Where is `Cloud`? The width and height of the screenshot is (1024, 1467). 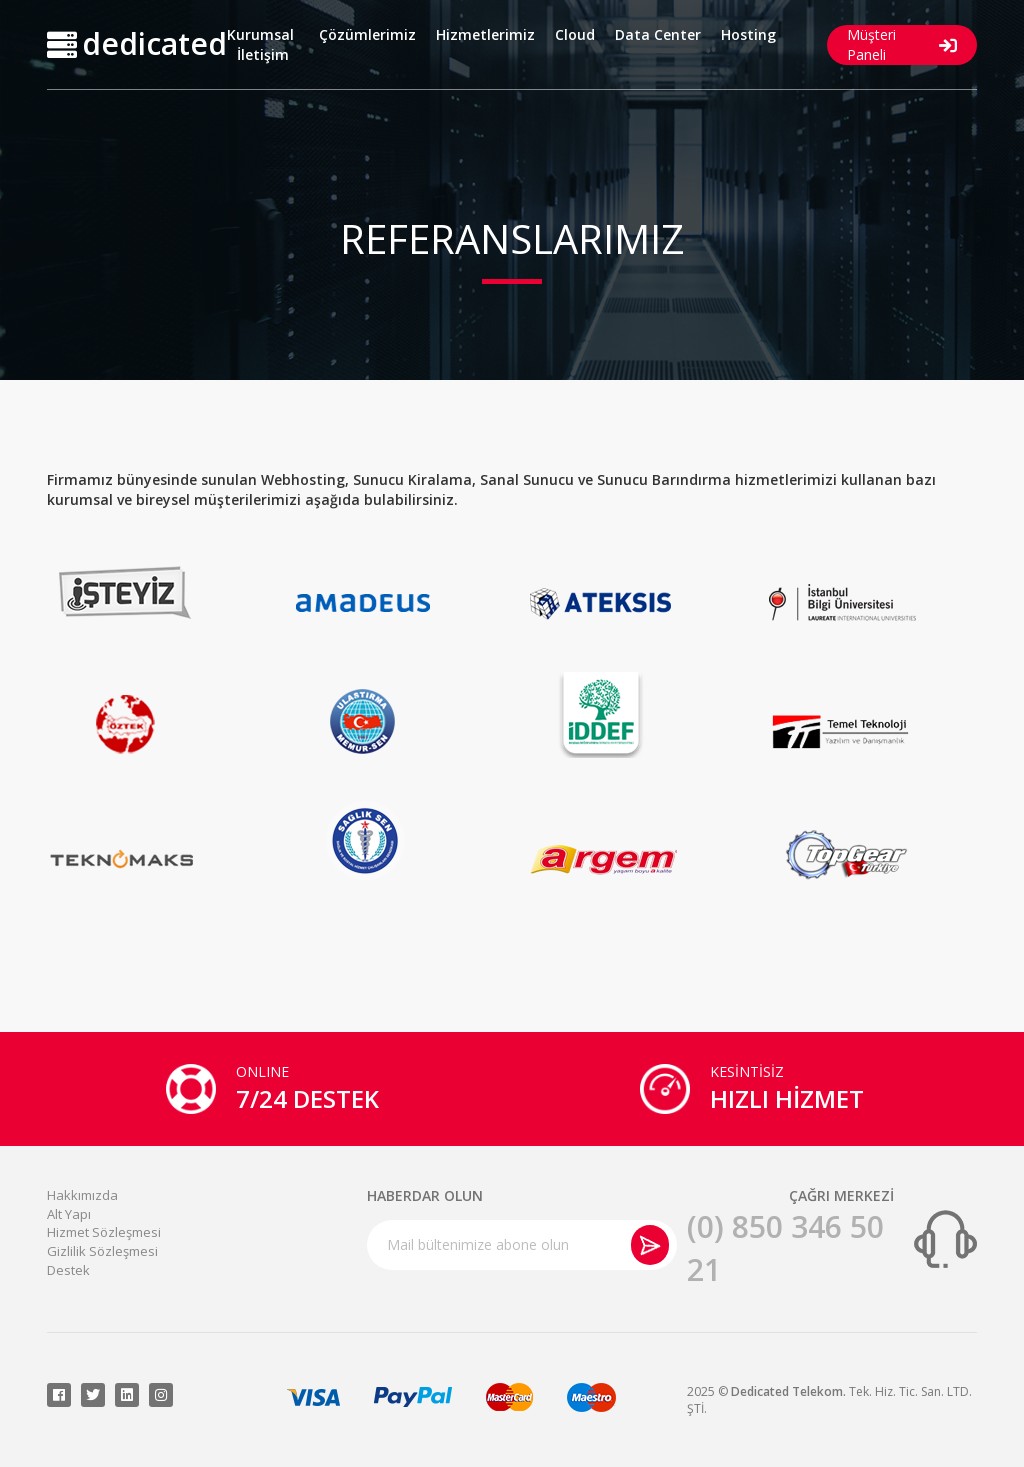
Cloud is located at coordinates (575, 34).